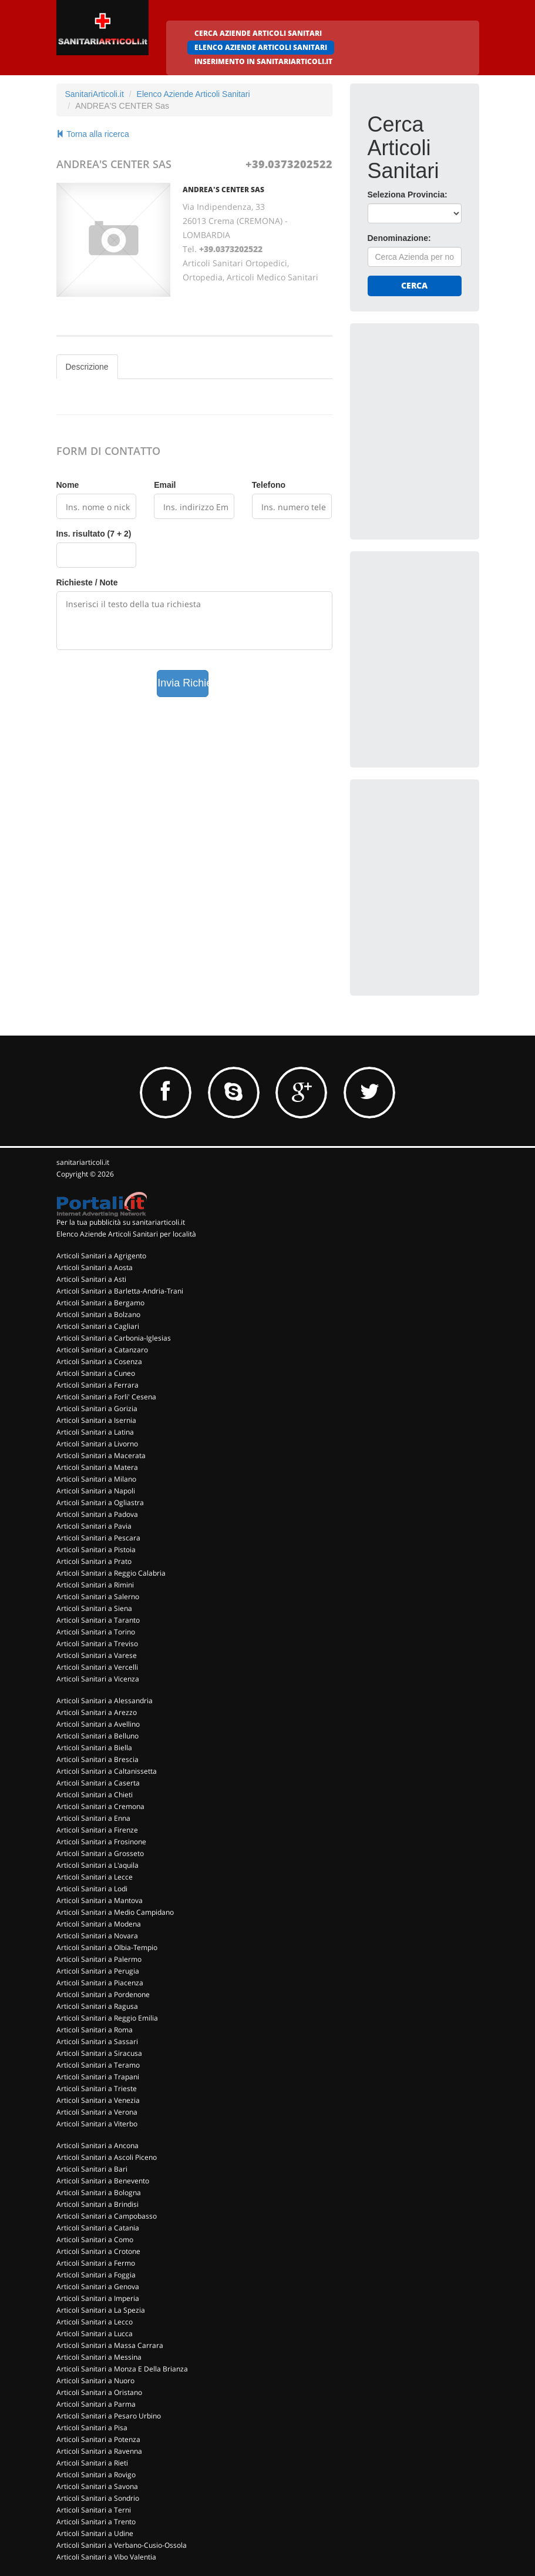  What do you see at coordinates (99, 2451) in the screenshot?
I see `Articoli Sanitari a Ravenna` at bounding box center [99, 2451].